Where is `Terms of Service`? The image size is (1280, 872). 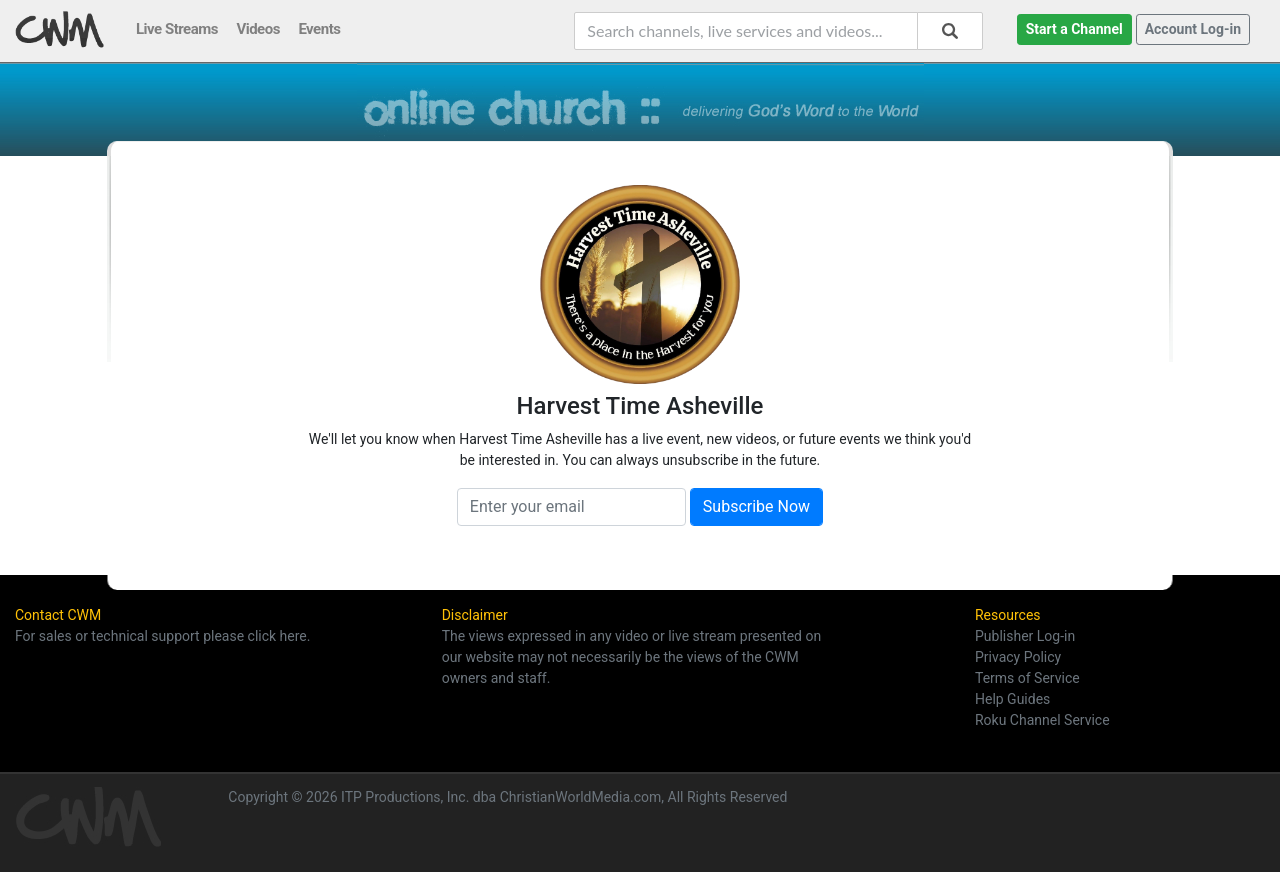 Terms of Service is located at coordinates (1027, 678).